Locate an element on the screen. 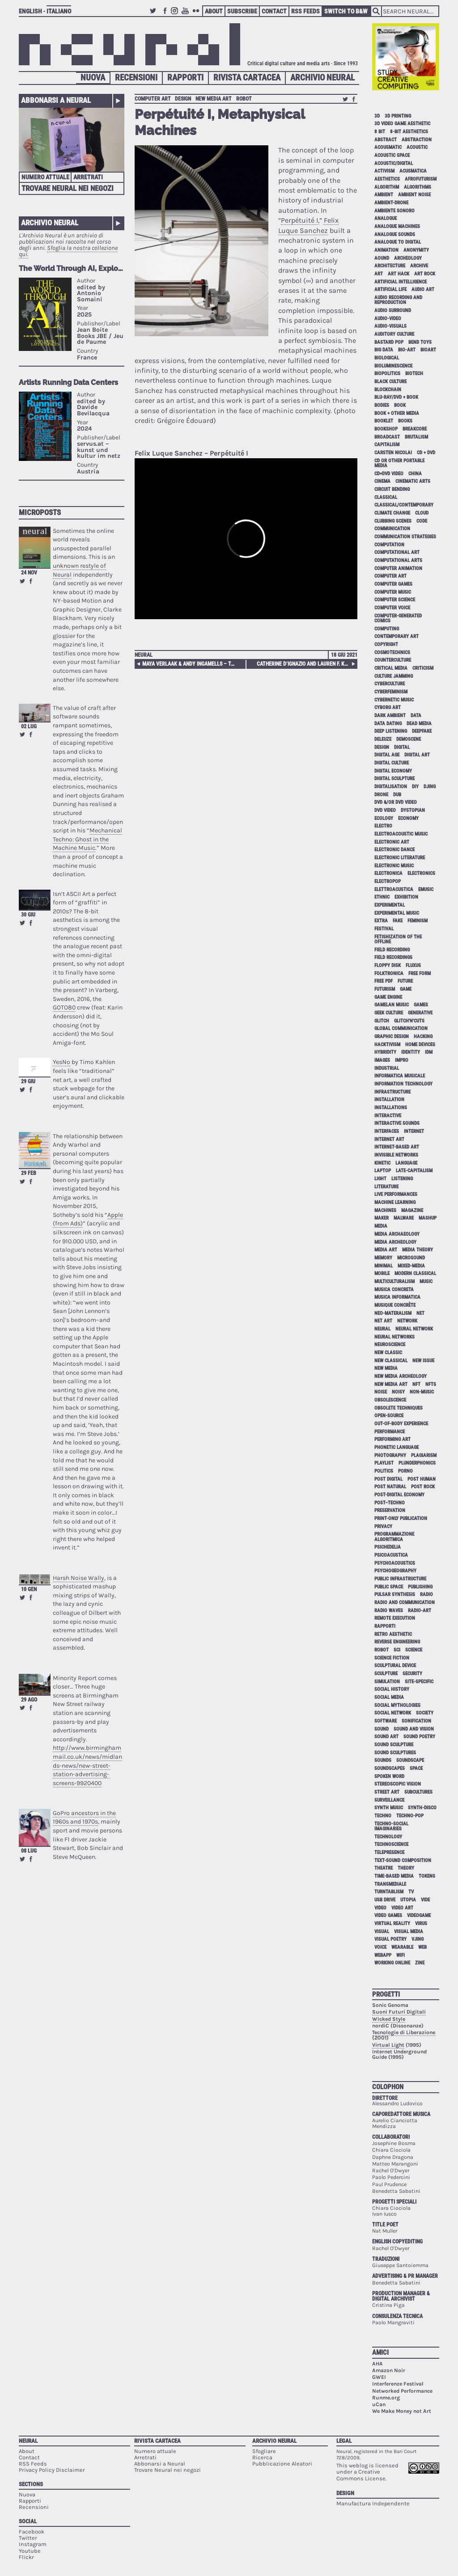 Image resolution: width=458 pixels, height=2576 pixels. communication strategies is located at coordinates (405, 537).